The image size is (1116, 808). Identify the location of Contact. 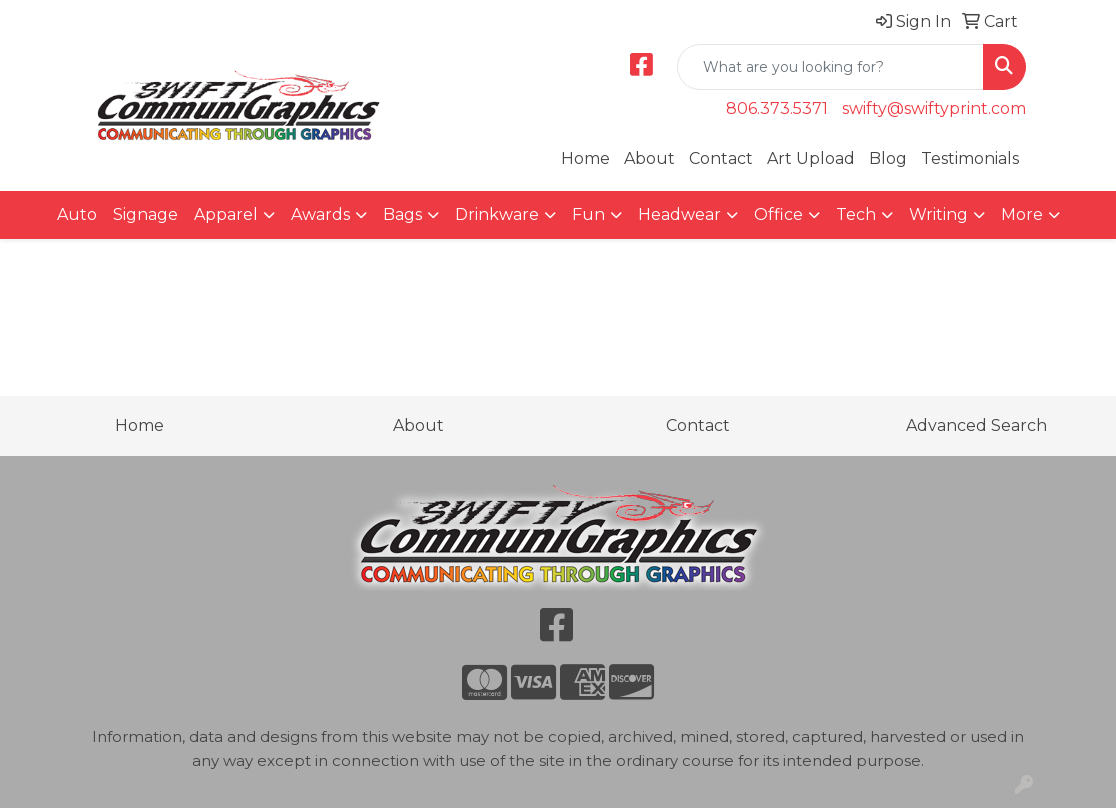
(721, 158).